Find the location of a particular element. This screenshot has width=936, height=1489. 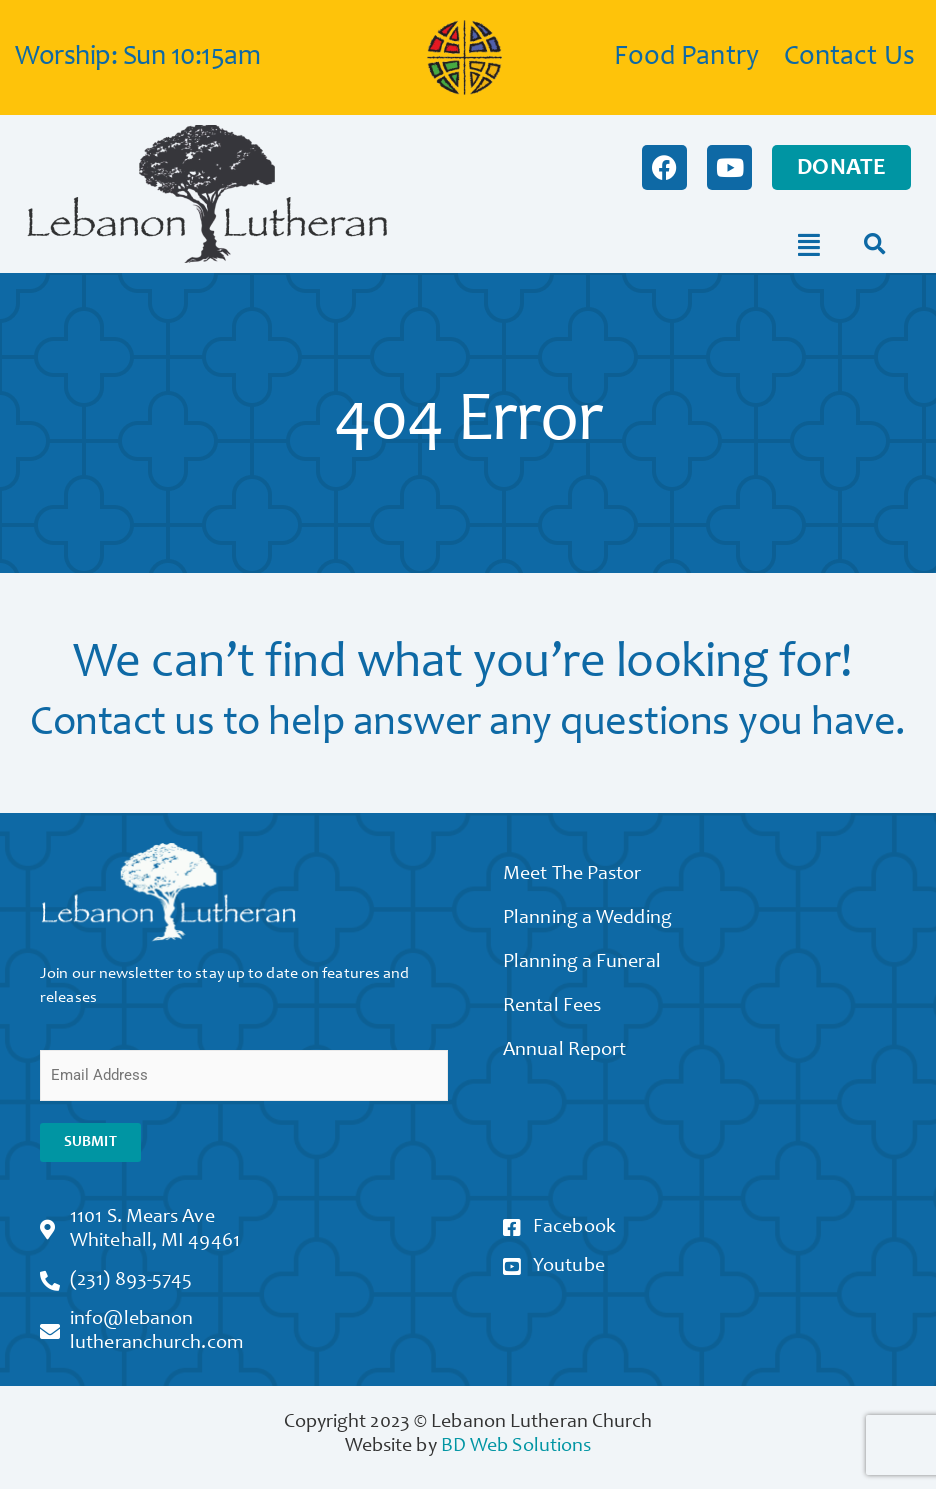

Meet The Pastor is located at coordinates (572, 875).